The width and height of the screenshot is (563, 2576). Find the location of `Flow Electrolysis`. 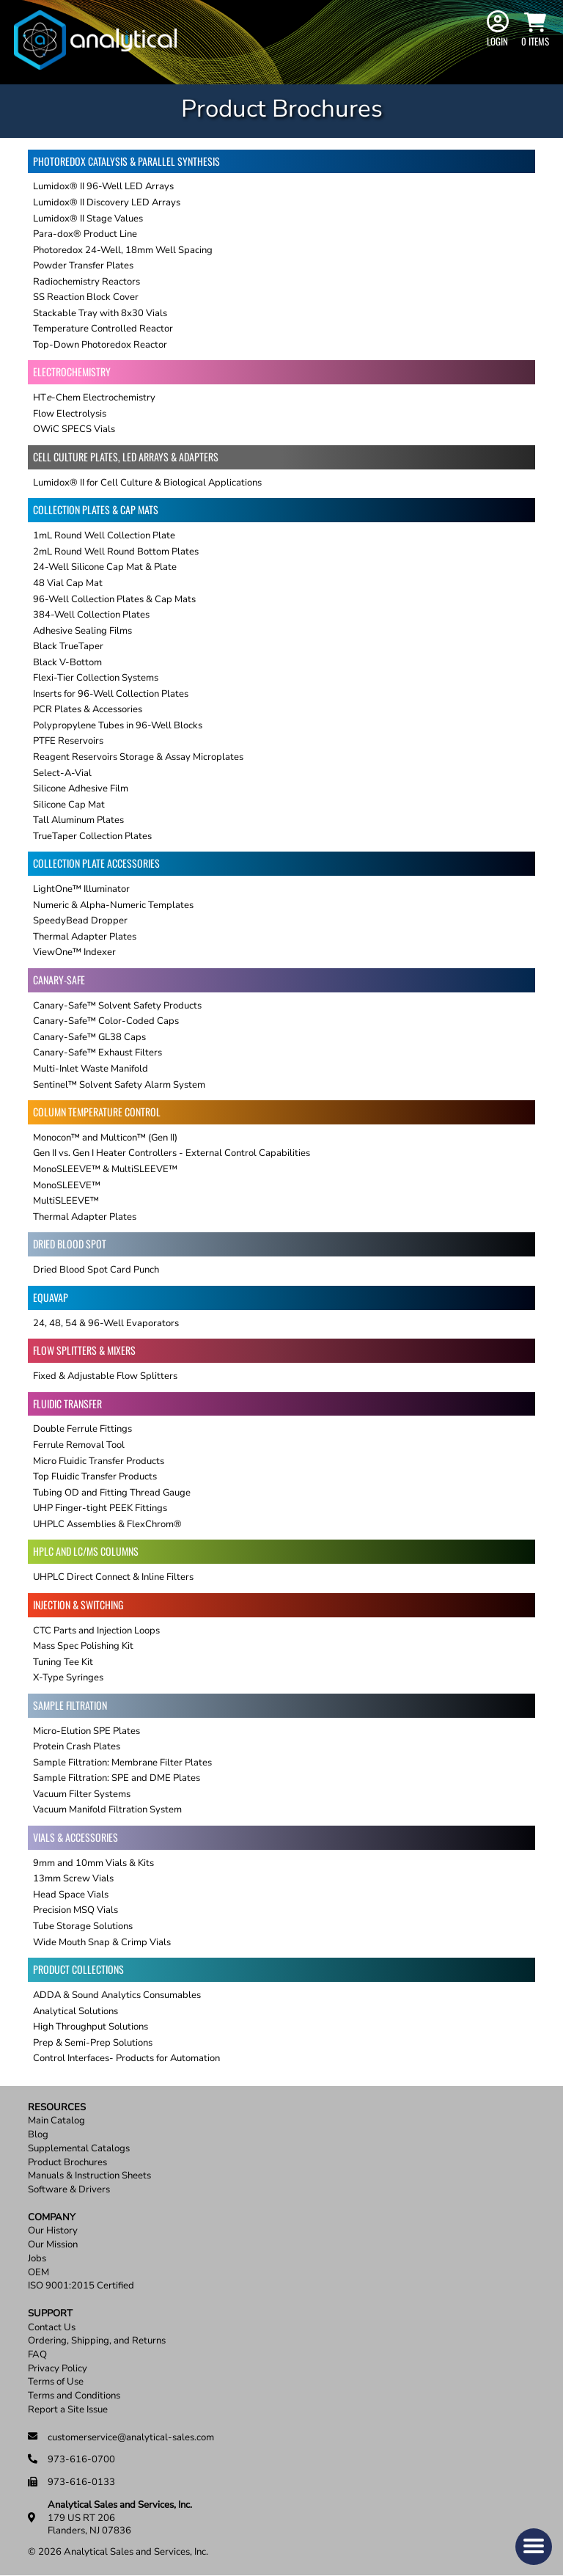

Flow Electrolysis is located at coordinates (69, 413).